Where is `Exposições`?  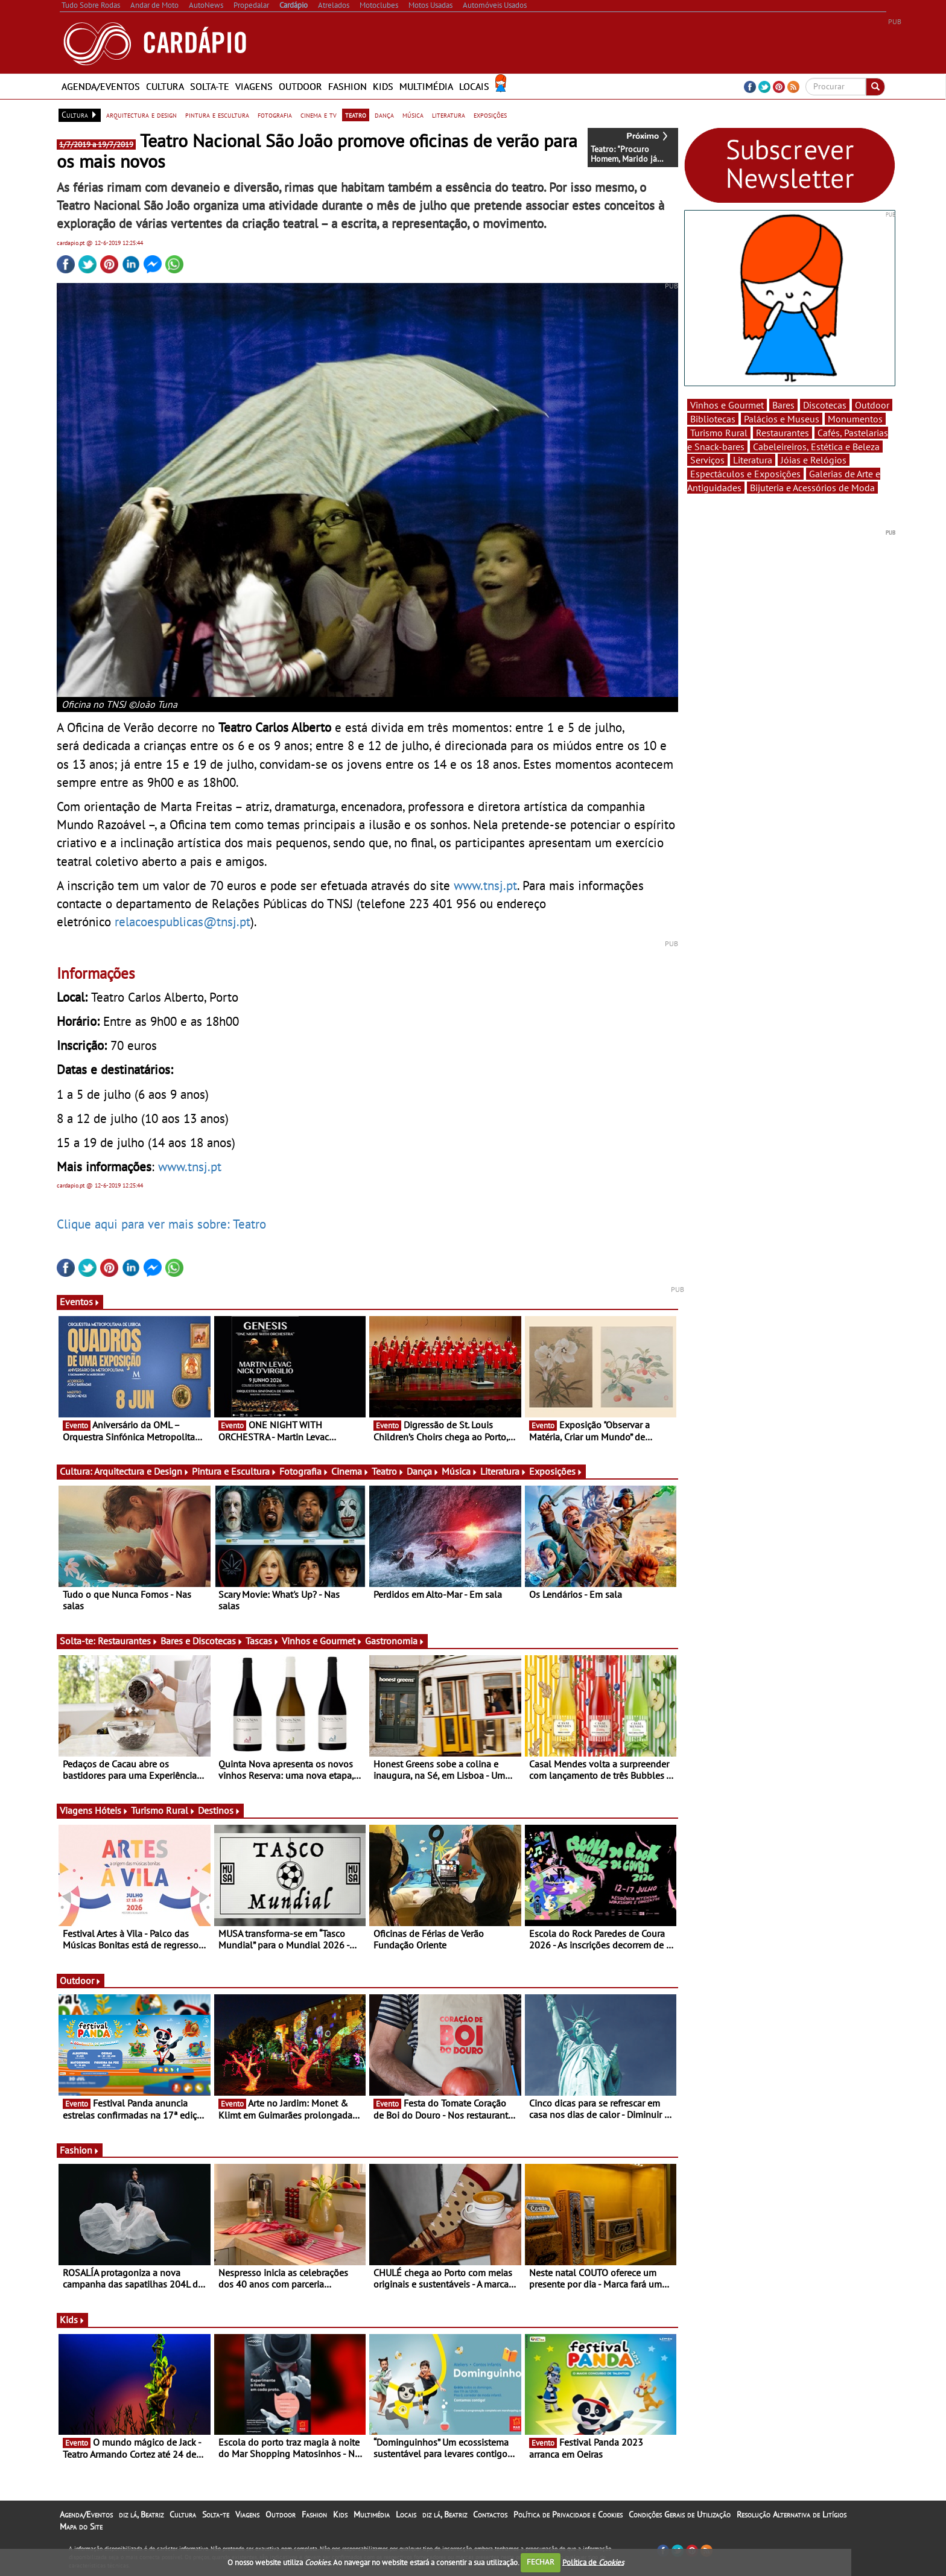 Exposições is located at coordinates (556, 1471).